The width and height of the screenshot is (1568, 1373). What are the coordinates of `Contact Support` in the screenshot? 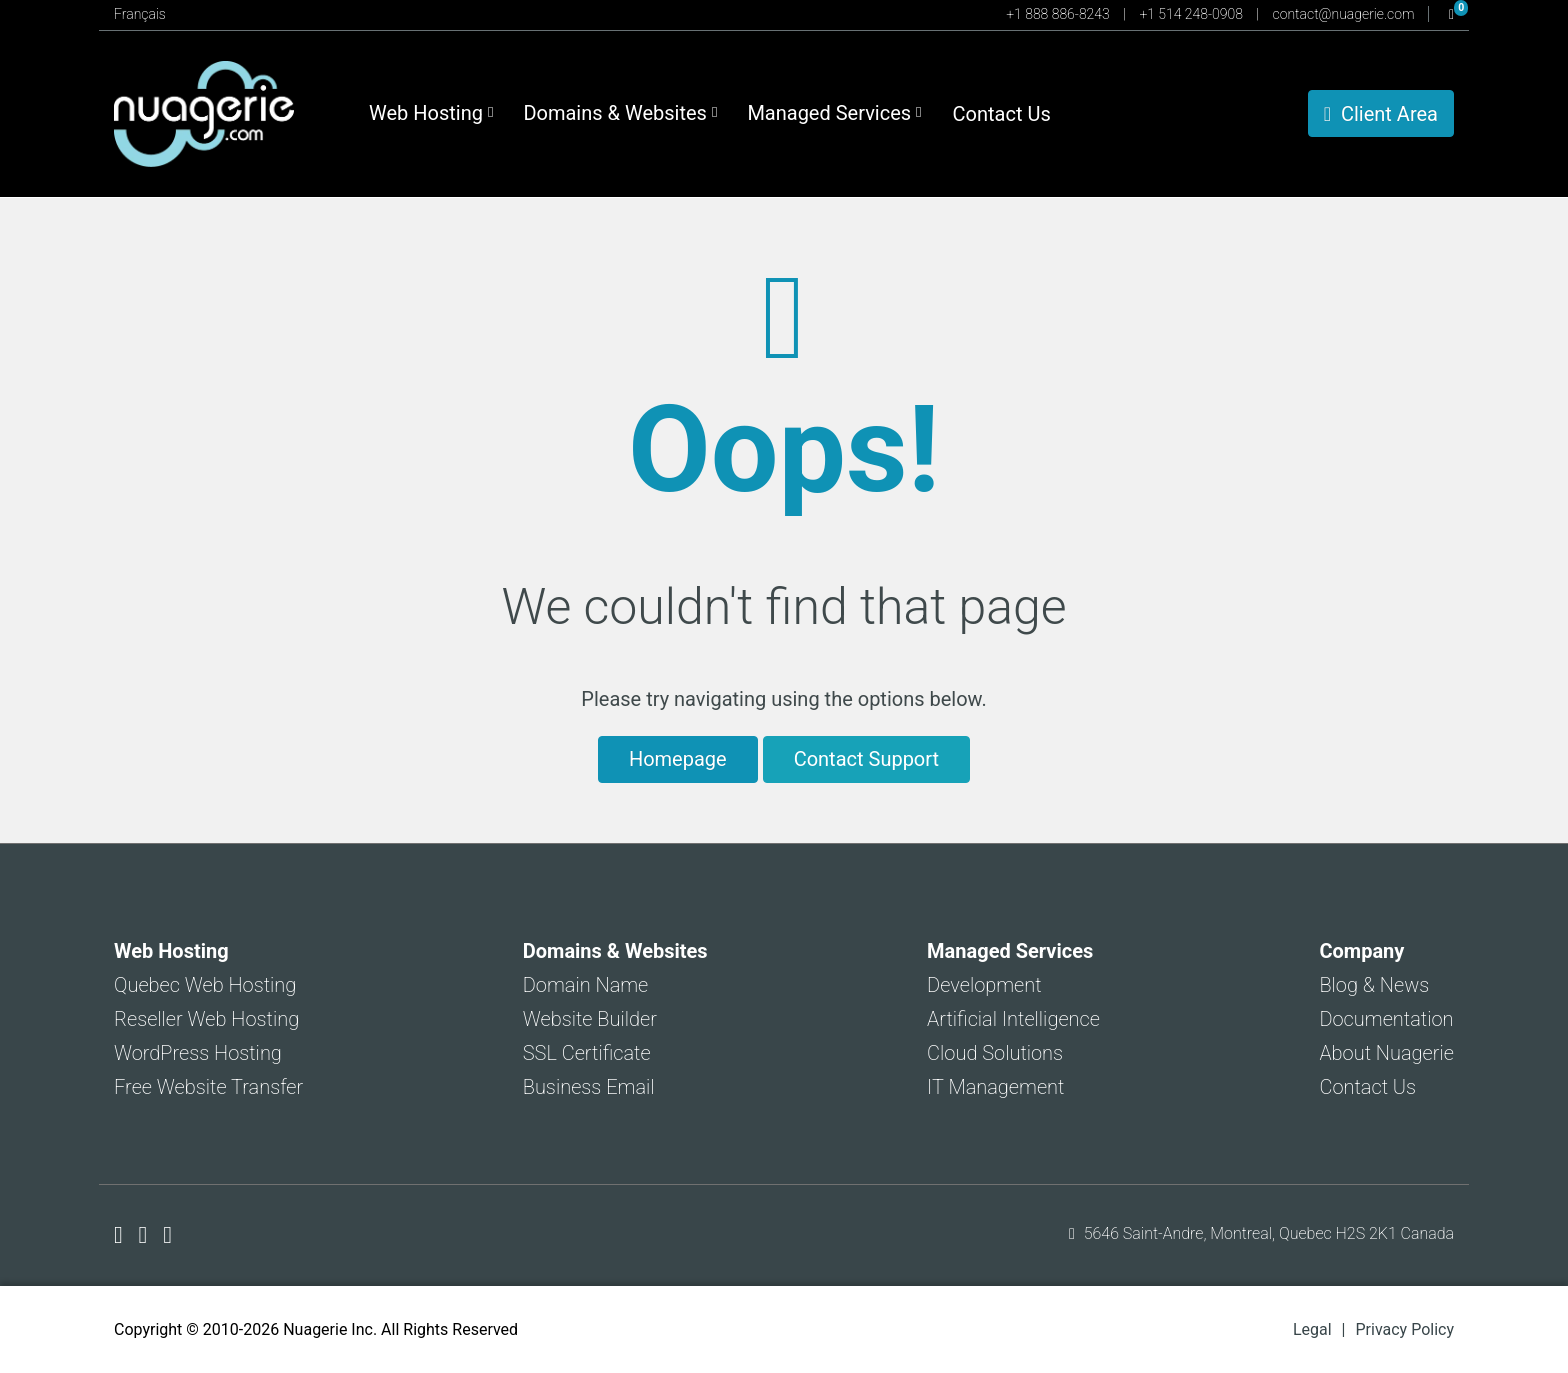 It's located at (866, 759).